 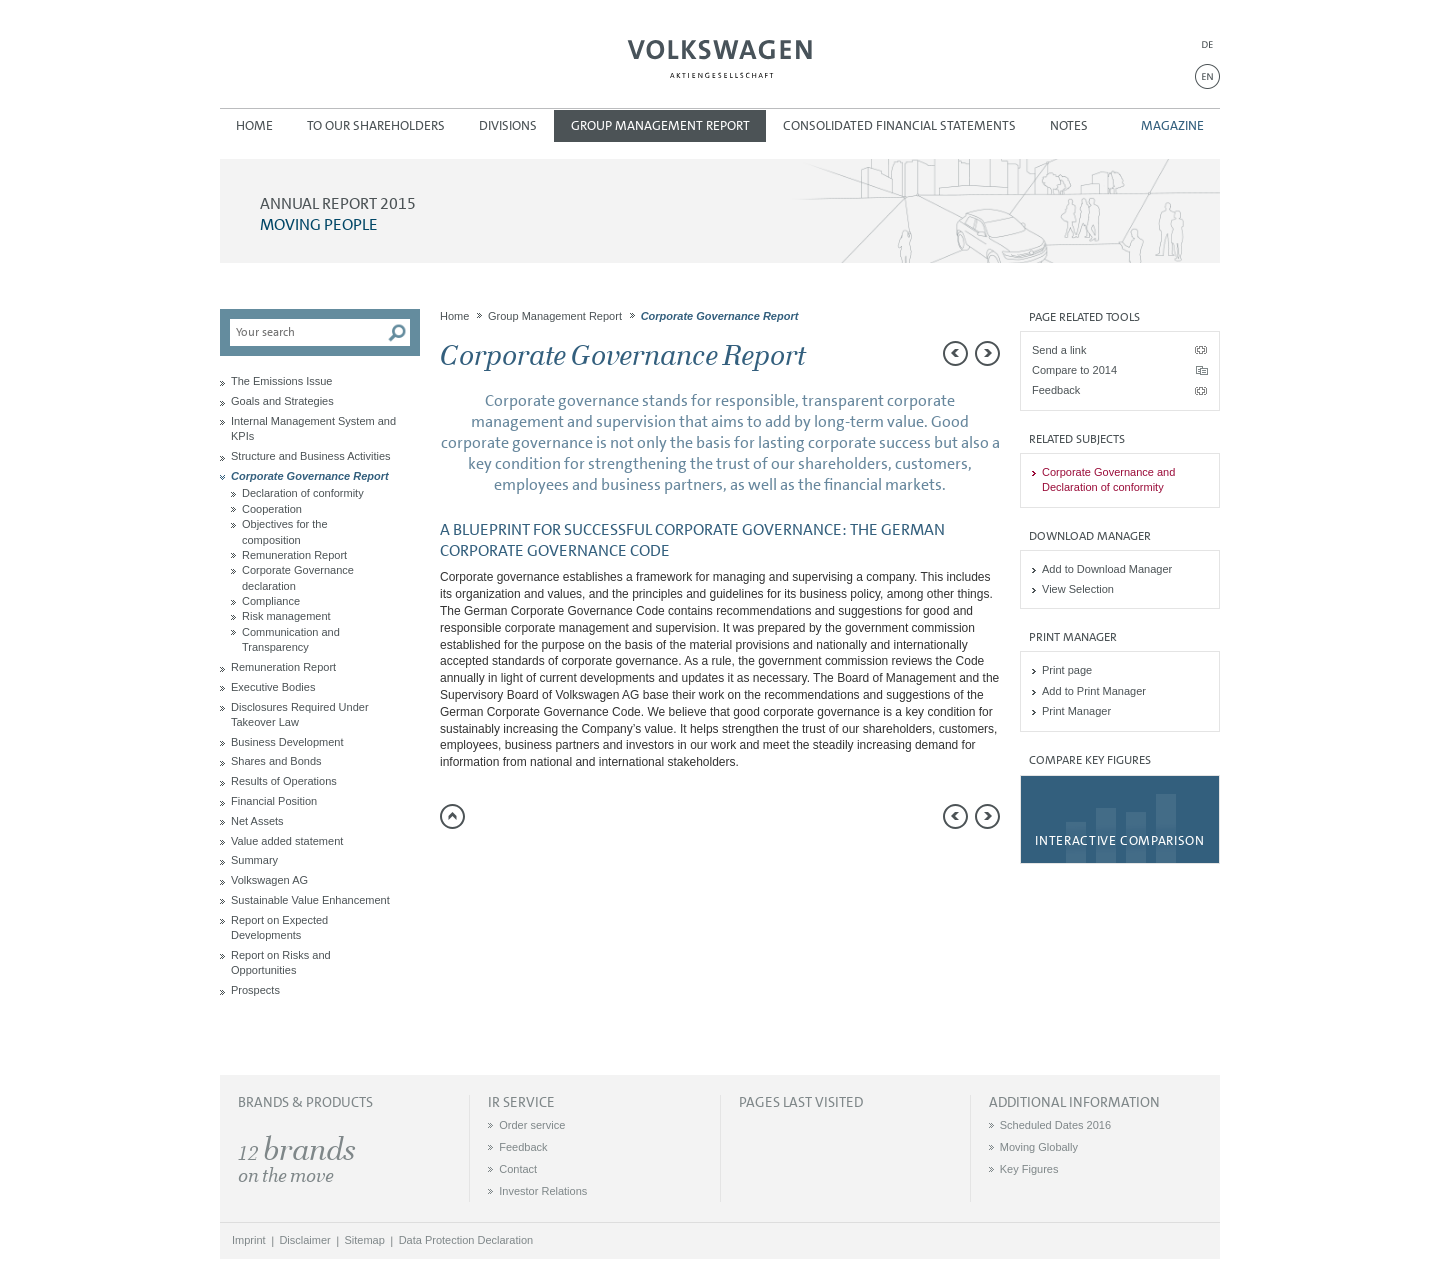 What do you see at coordinates (273, 687) in the screenshot?
I see `Executive Bodies` at bounding box center [273, 687].